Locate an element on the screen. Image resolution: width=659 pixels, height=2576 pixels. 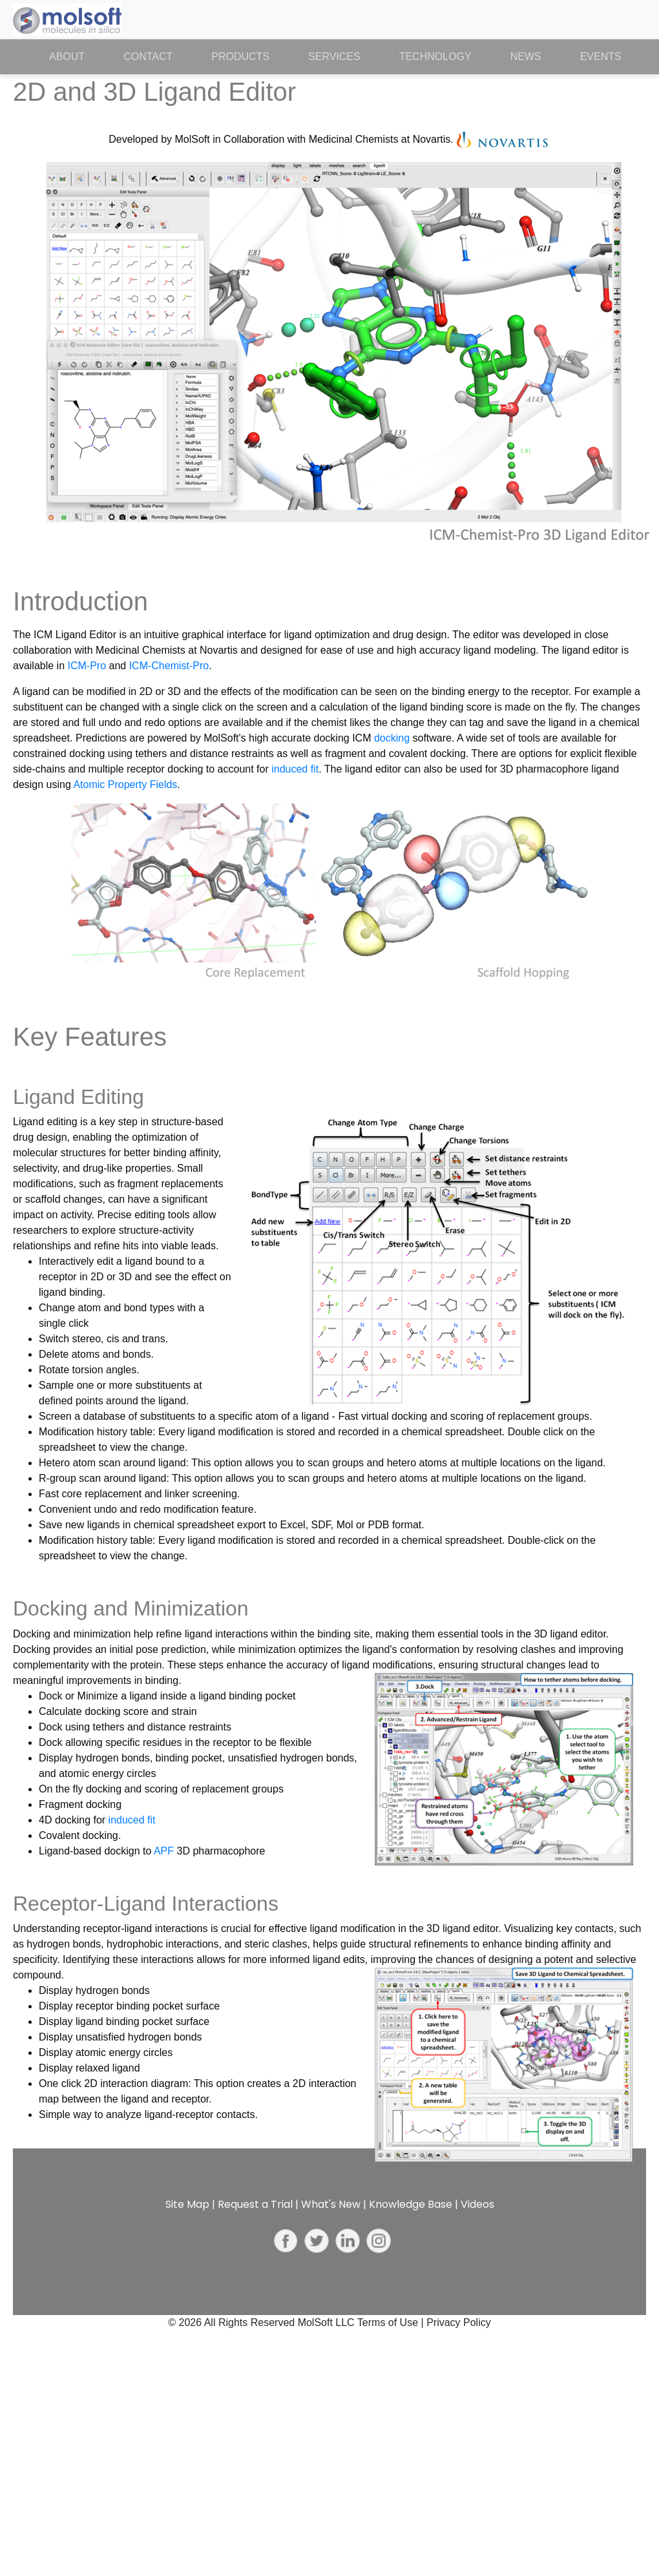
About is located at coordinates (76, 55).